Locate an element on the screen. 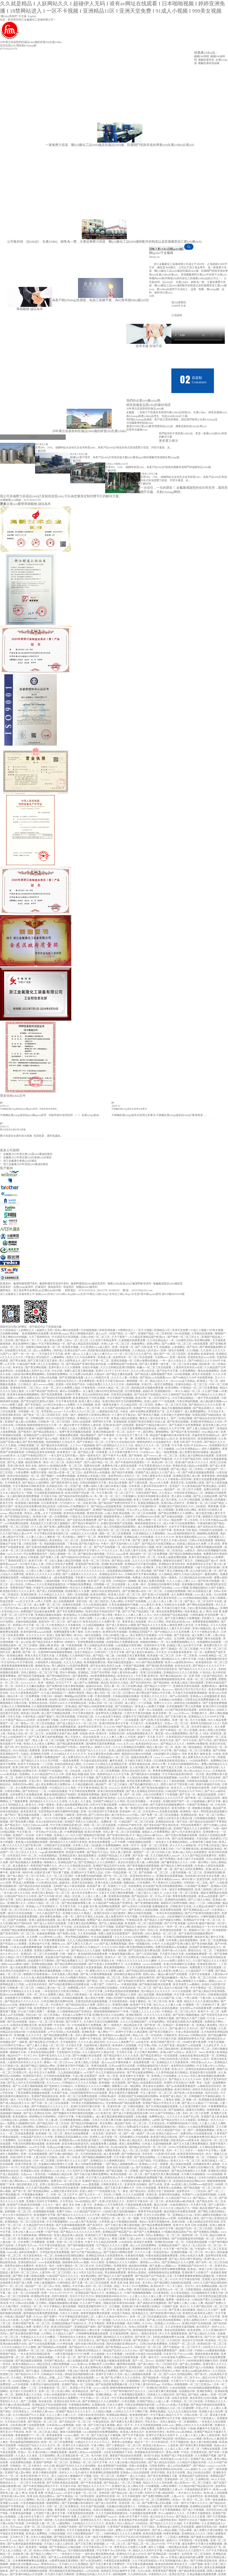 This screenshot has height=2576, width=228. 国产日韩不卡 is located at coordinates (74, 2018).